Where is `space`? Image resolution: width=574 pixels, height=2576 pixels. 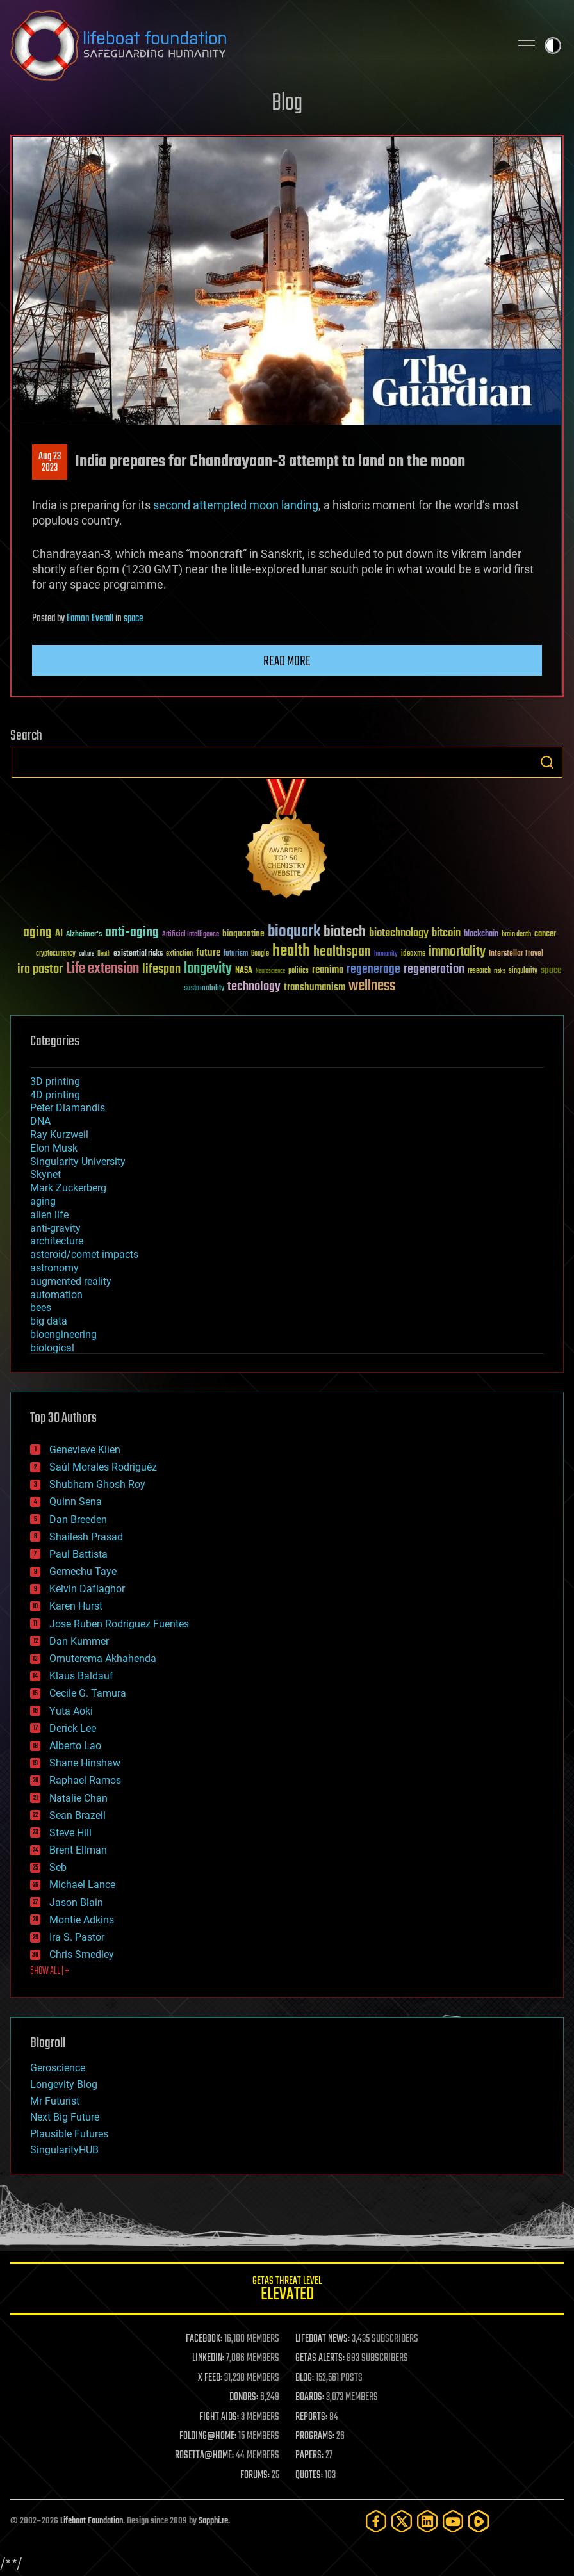
space is located at coordinates (133, 618).